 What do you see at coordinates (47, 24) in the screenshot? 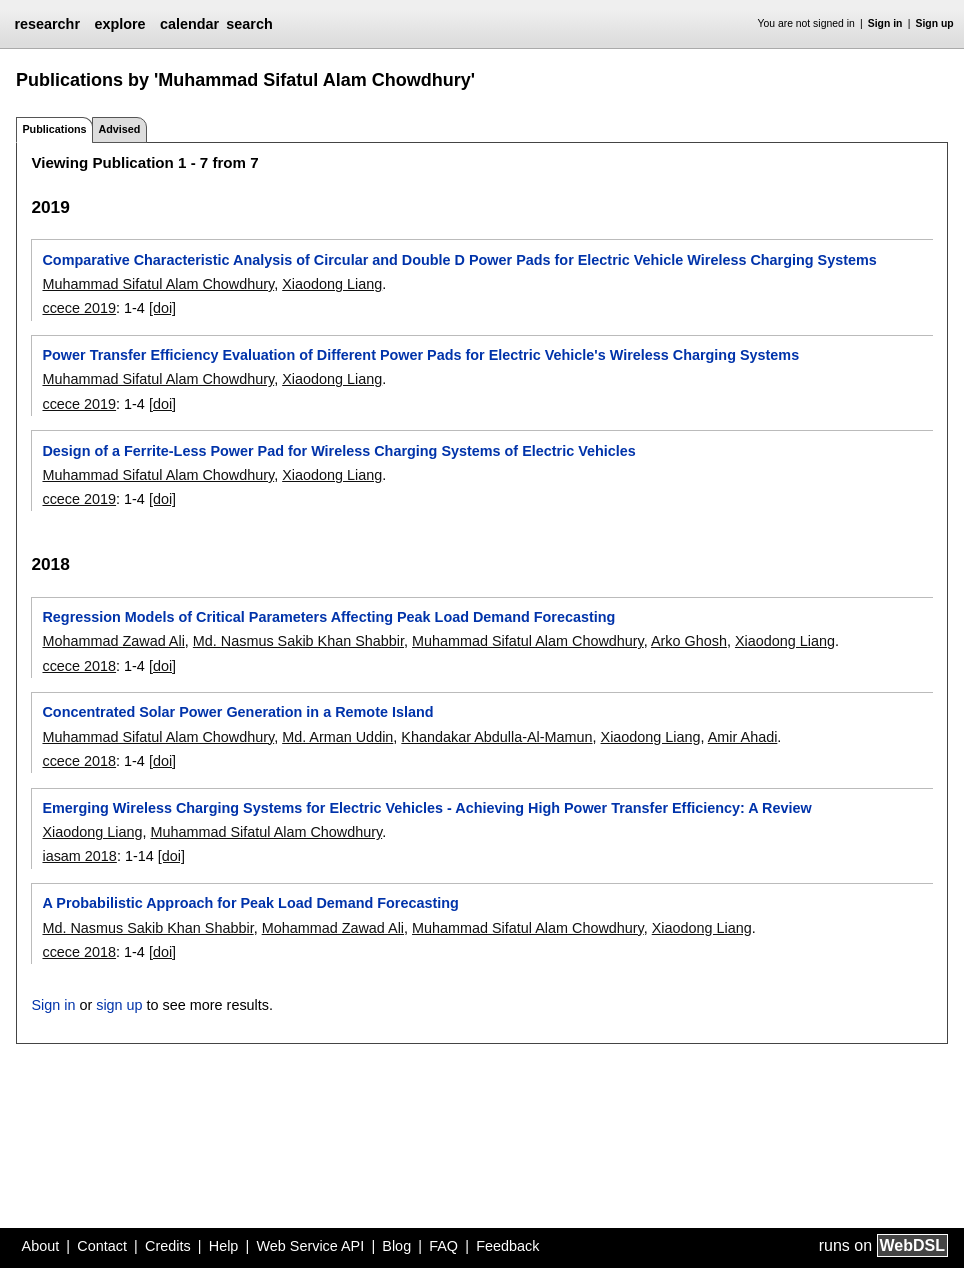
I see `researchr` at bounding box center [47, 24].